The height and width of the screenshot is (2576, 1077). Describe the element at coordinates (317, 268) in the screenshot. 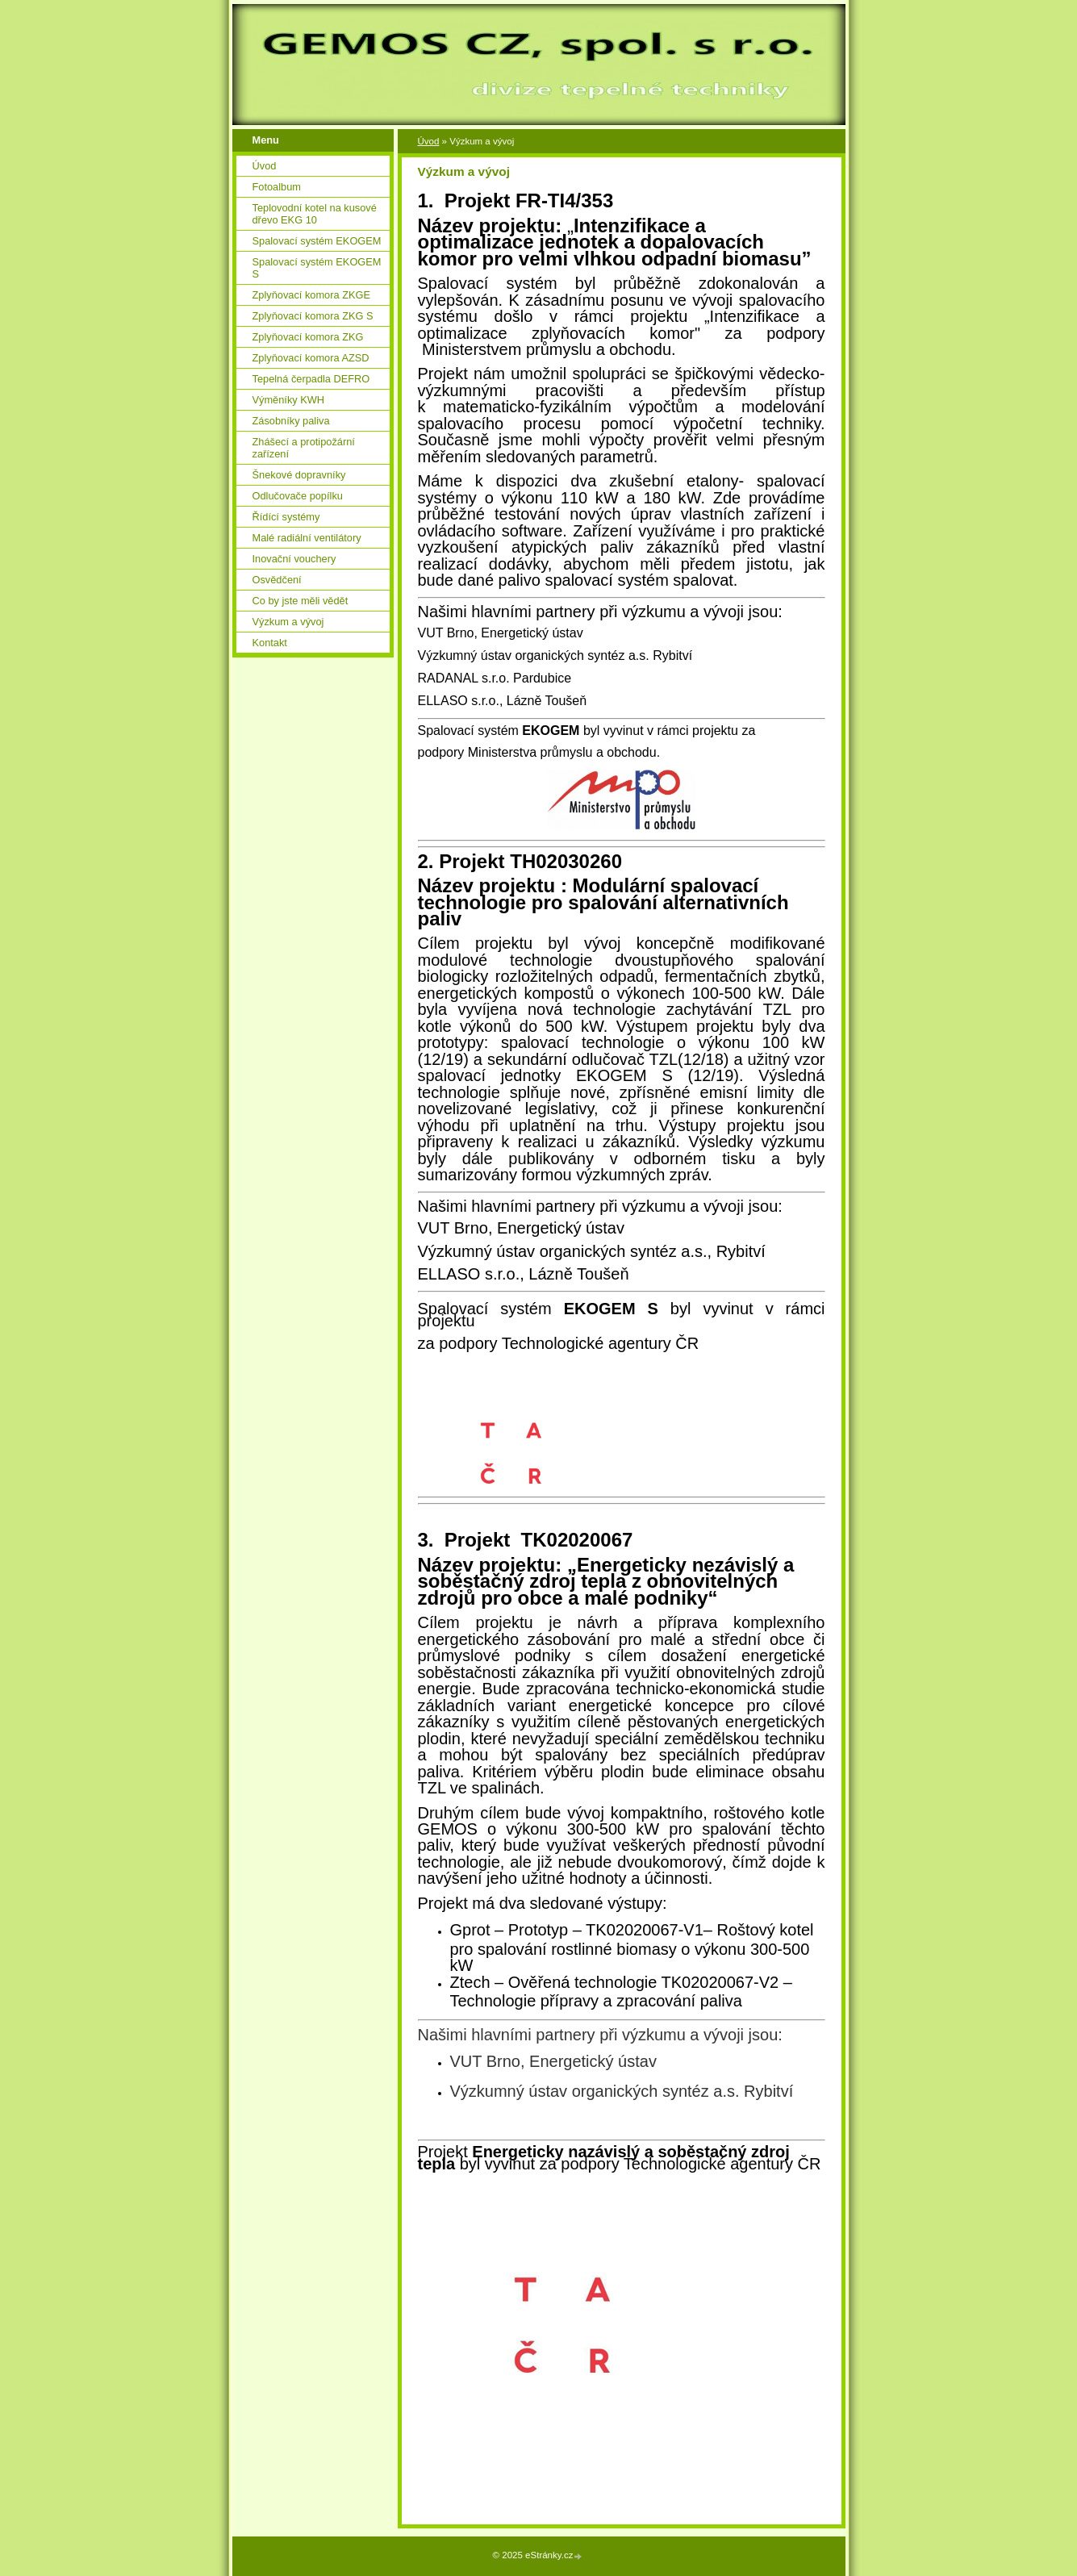

I see `Spalovací systém EKOGEM S` at that location.